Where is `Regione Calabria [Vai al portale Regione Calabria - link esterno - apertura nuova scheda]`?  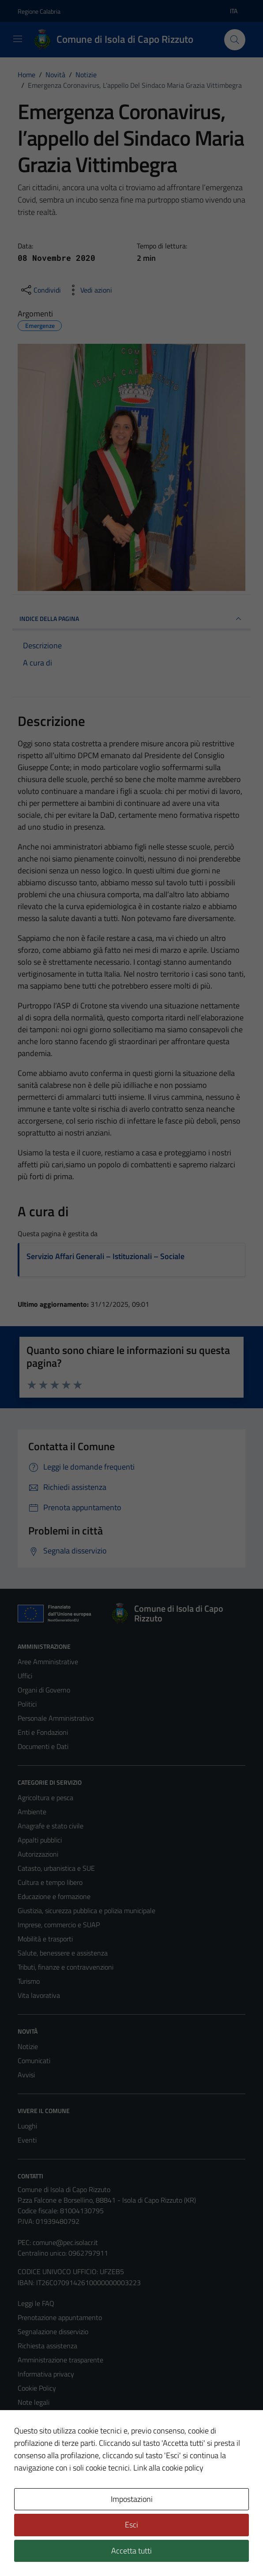 Regione Calabria [Vai al portale Regione Calabria - link esterno - apertura nuova scheda] is located at coordinates (39, 11).